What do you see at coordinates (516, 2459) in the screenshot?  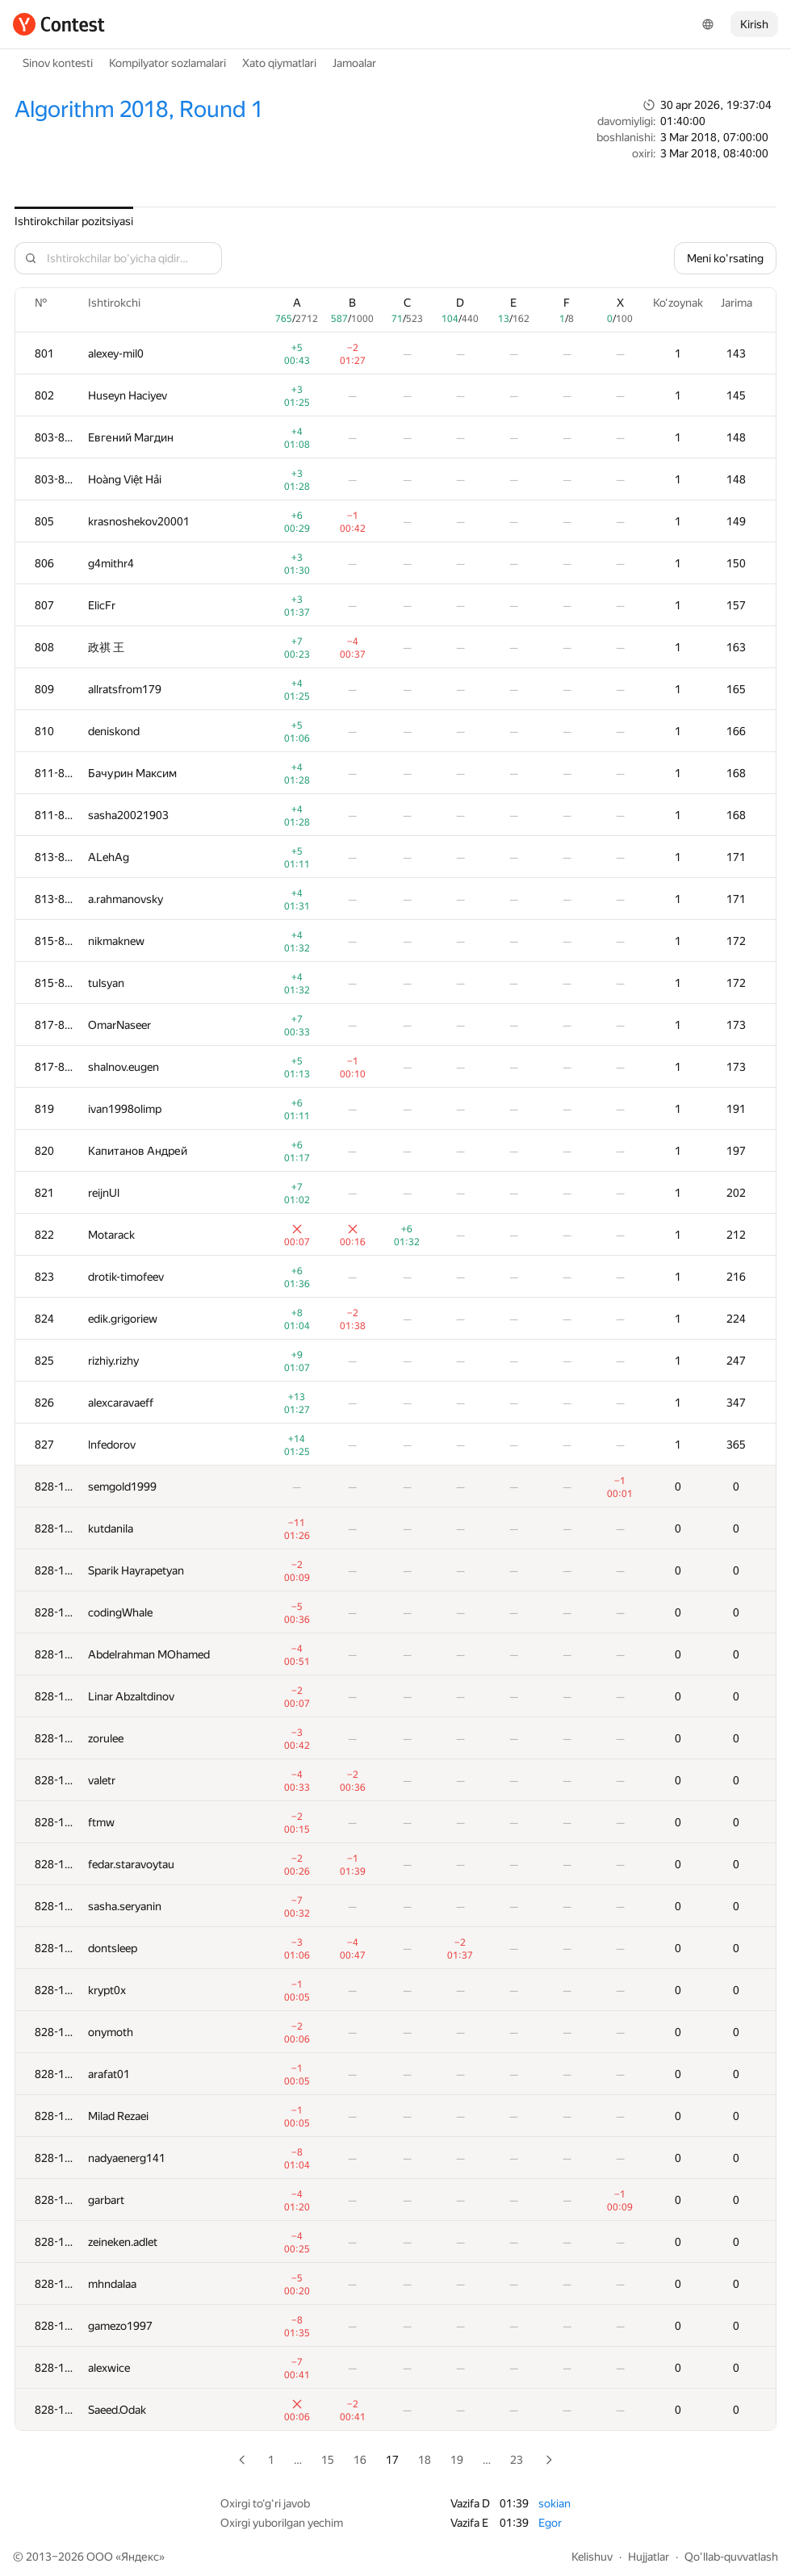 I see `23` at bounding box center [516, 2459].